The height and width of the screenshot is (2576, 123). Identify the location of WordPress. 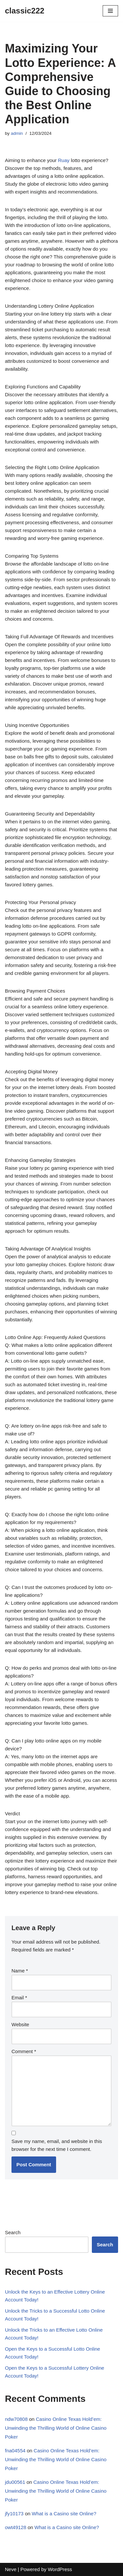
(60, 2569).